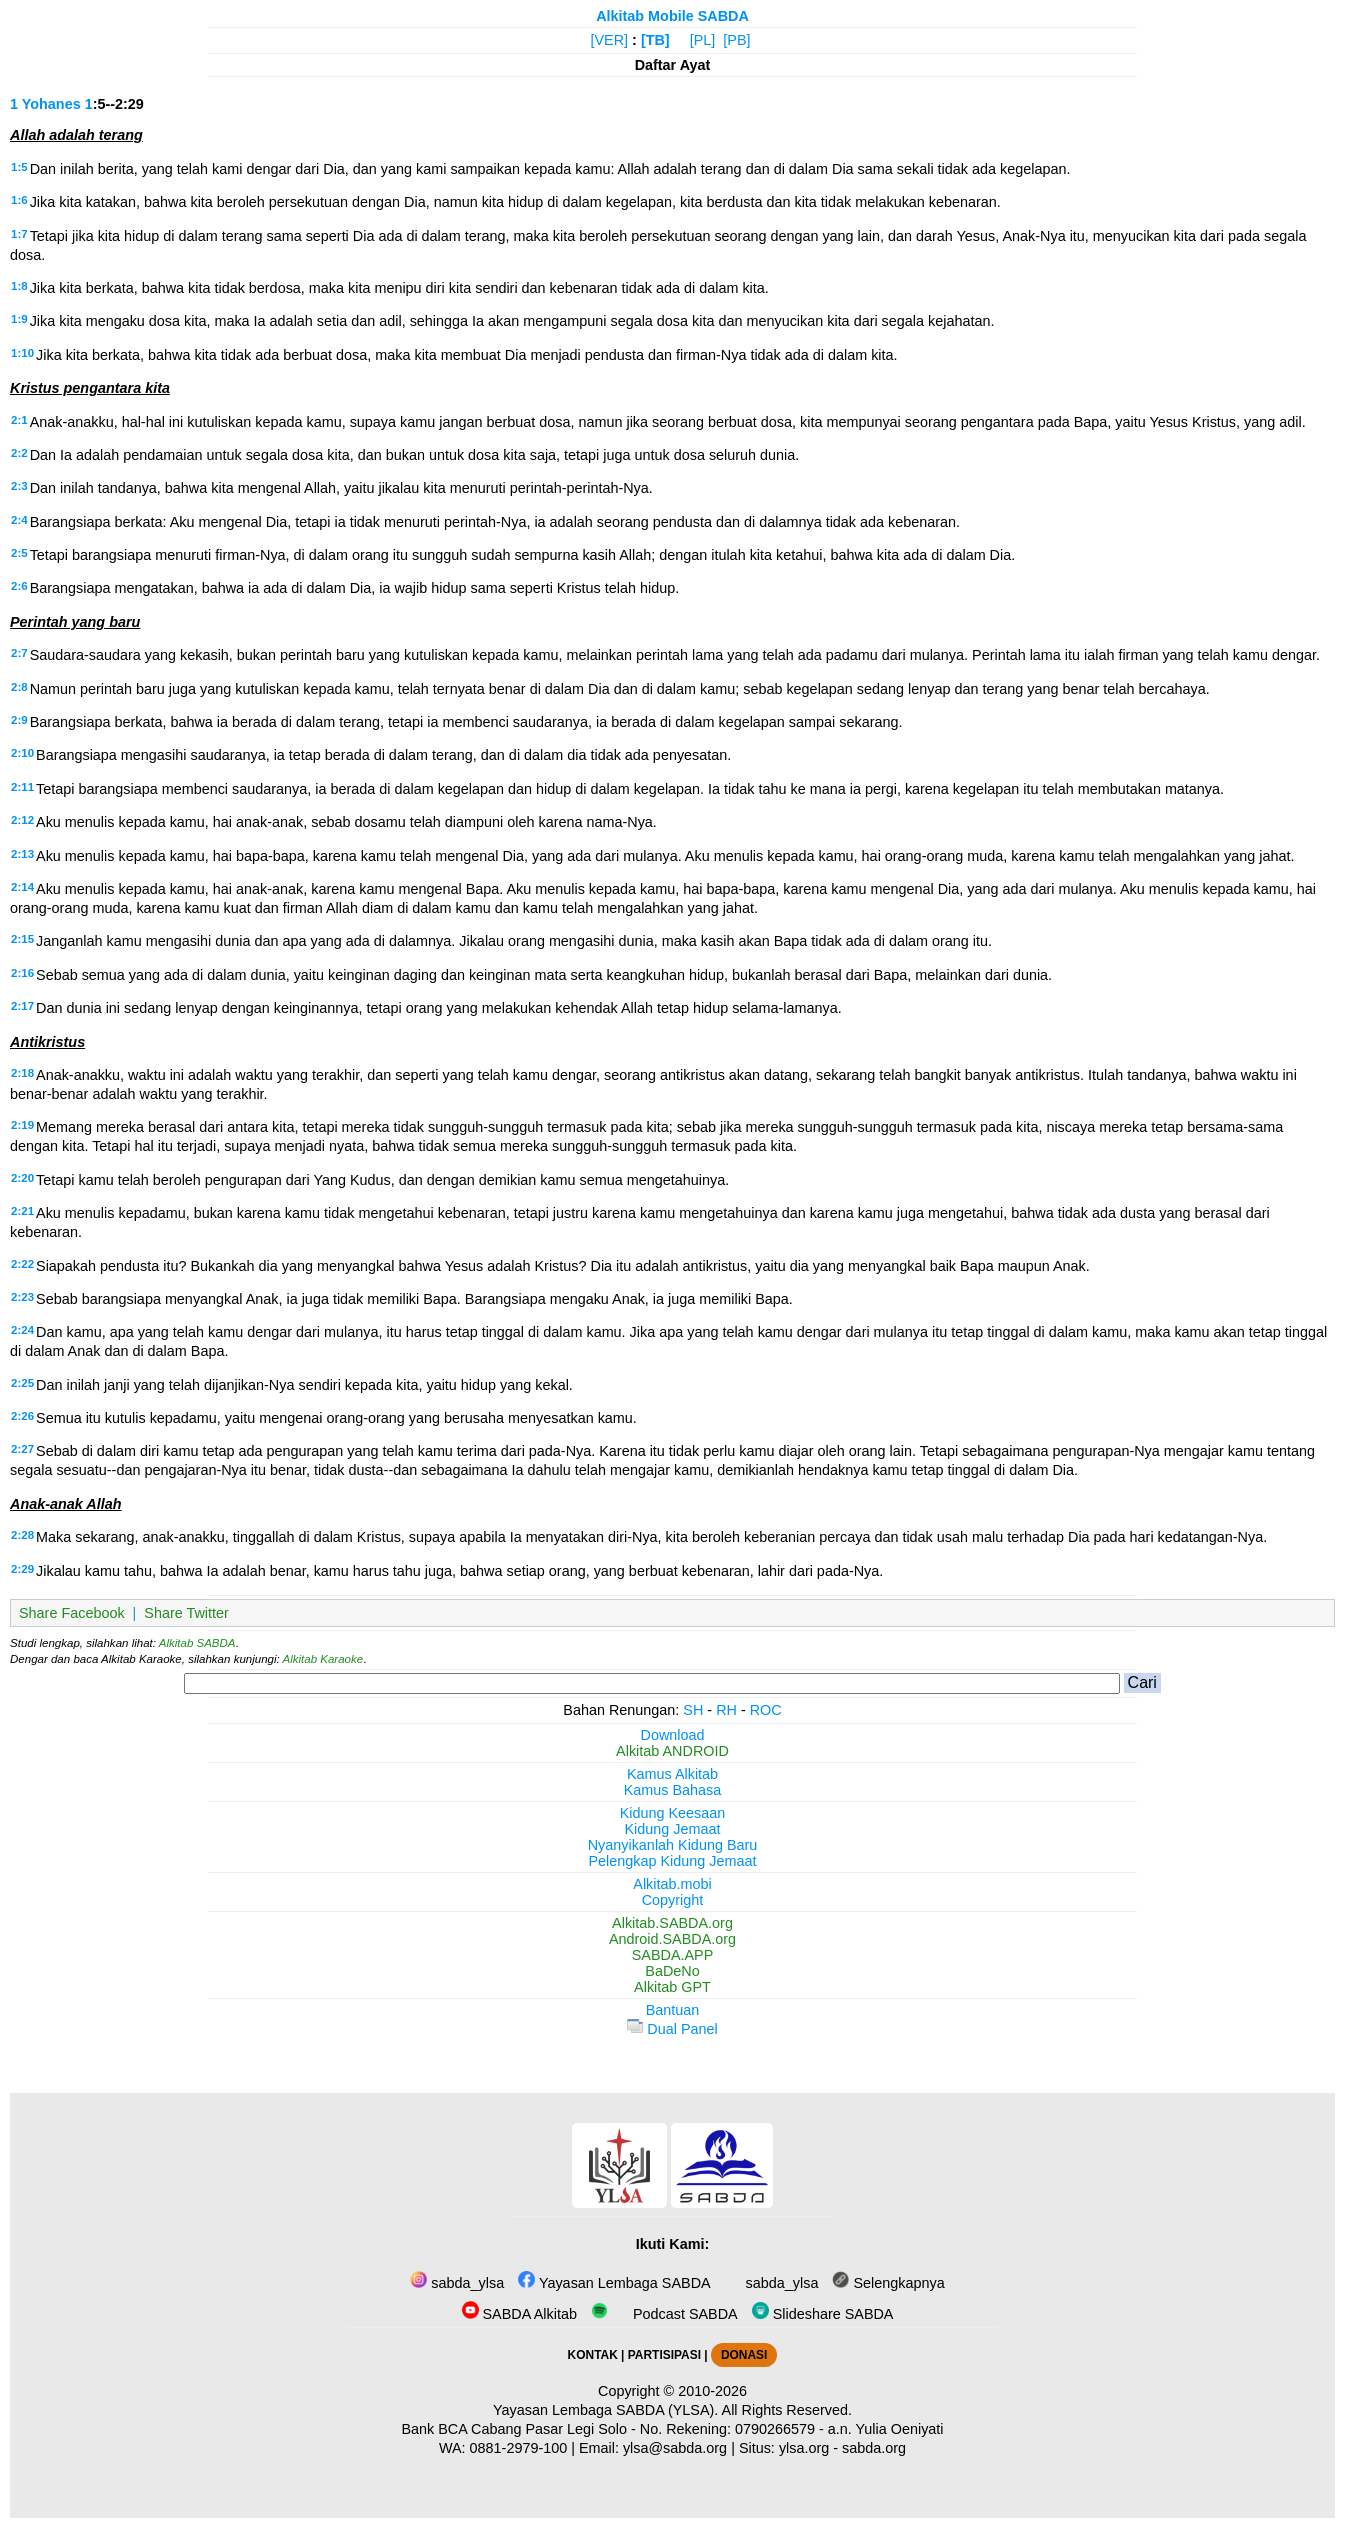 This screenshot has width=1345, height=2523. Describe the element at coordinates (22, 939) in the screenshot. I see `2:15` at that location.